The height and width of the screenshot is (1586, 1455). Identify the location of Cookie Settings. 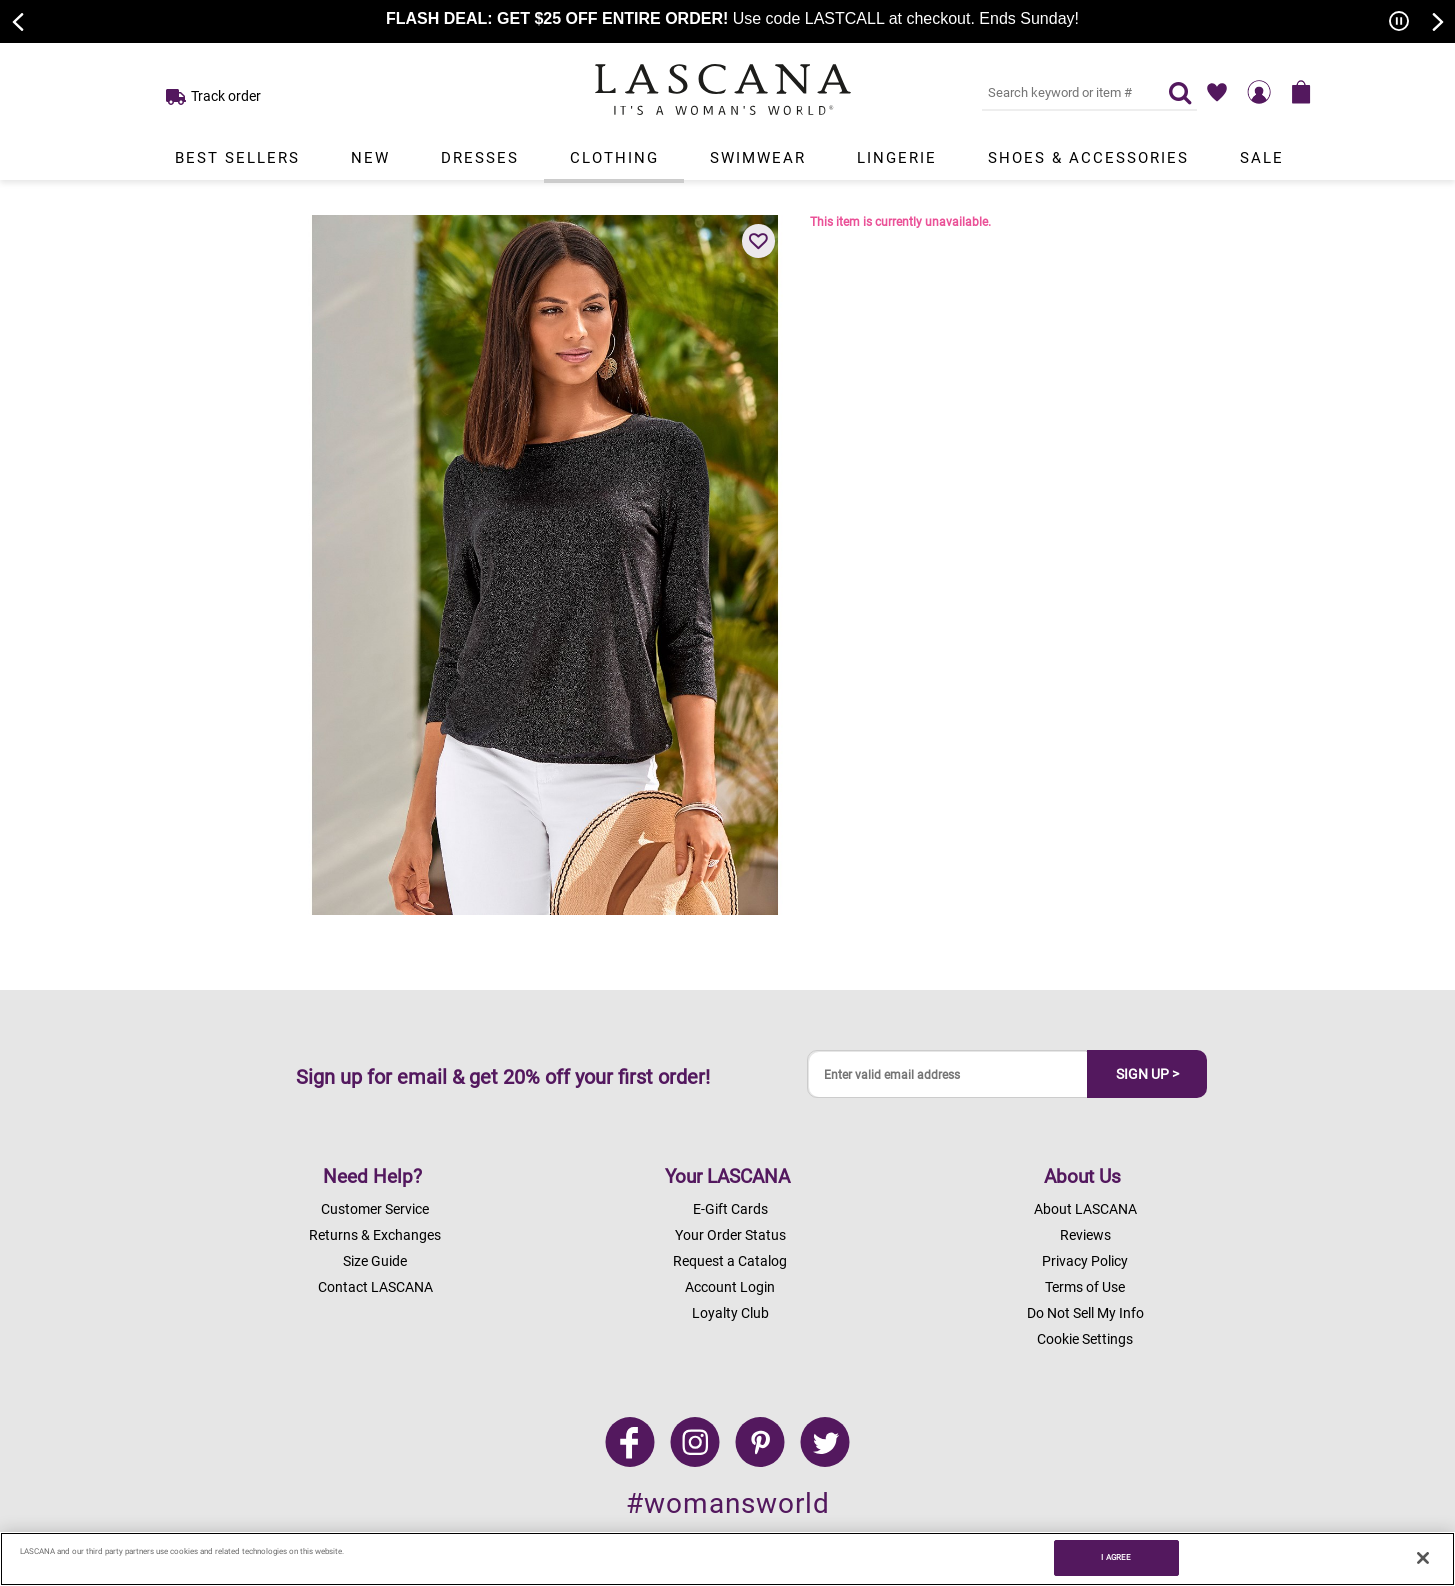
(1085, 1339).